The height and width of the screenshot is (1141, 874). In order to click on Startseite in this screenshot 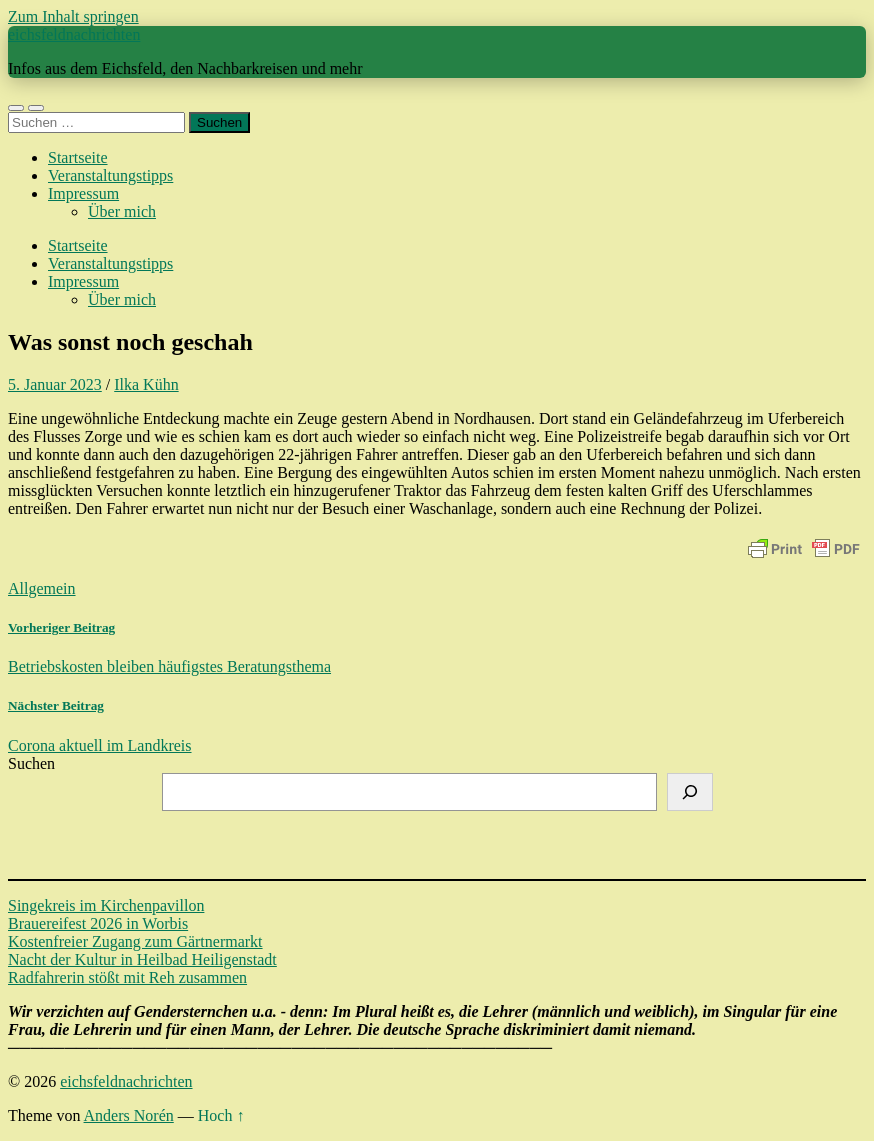, I will do `click(78, 157)`.